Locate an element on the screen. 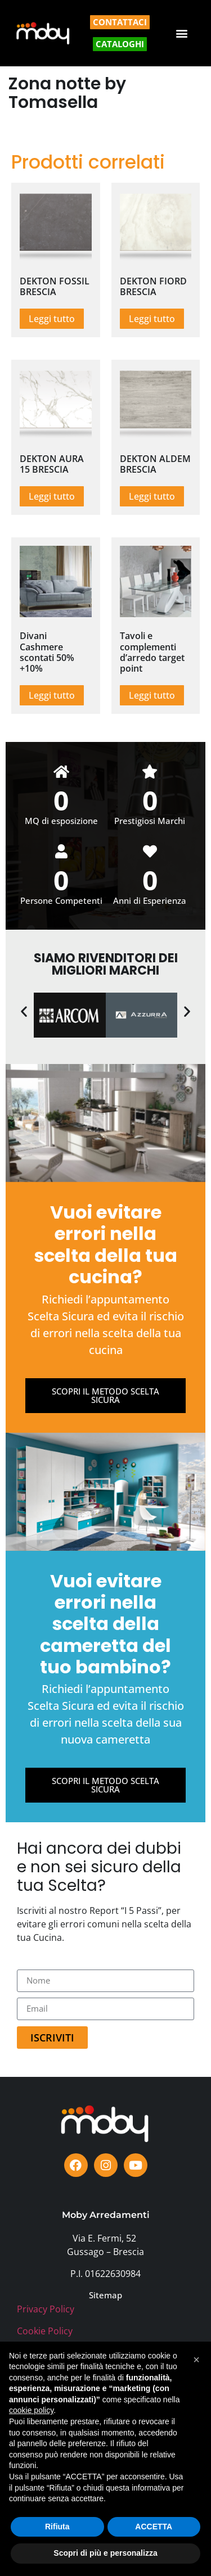 The height and width of the screenshot is (2576, 211). Leggi tutto [Leggi di più su "DEKTON FOSSIL BRESCIA"] is located at coordinates (52, 319).